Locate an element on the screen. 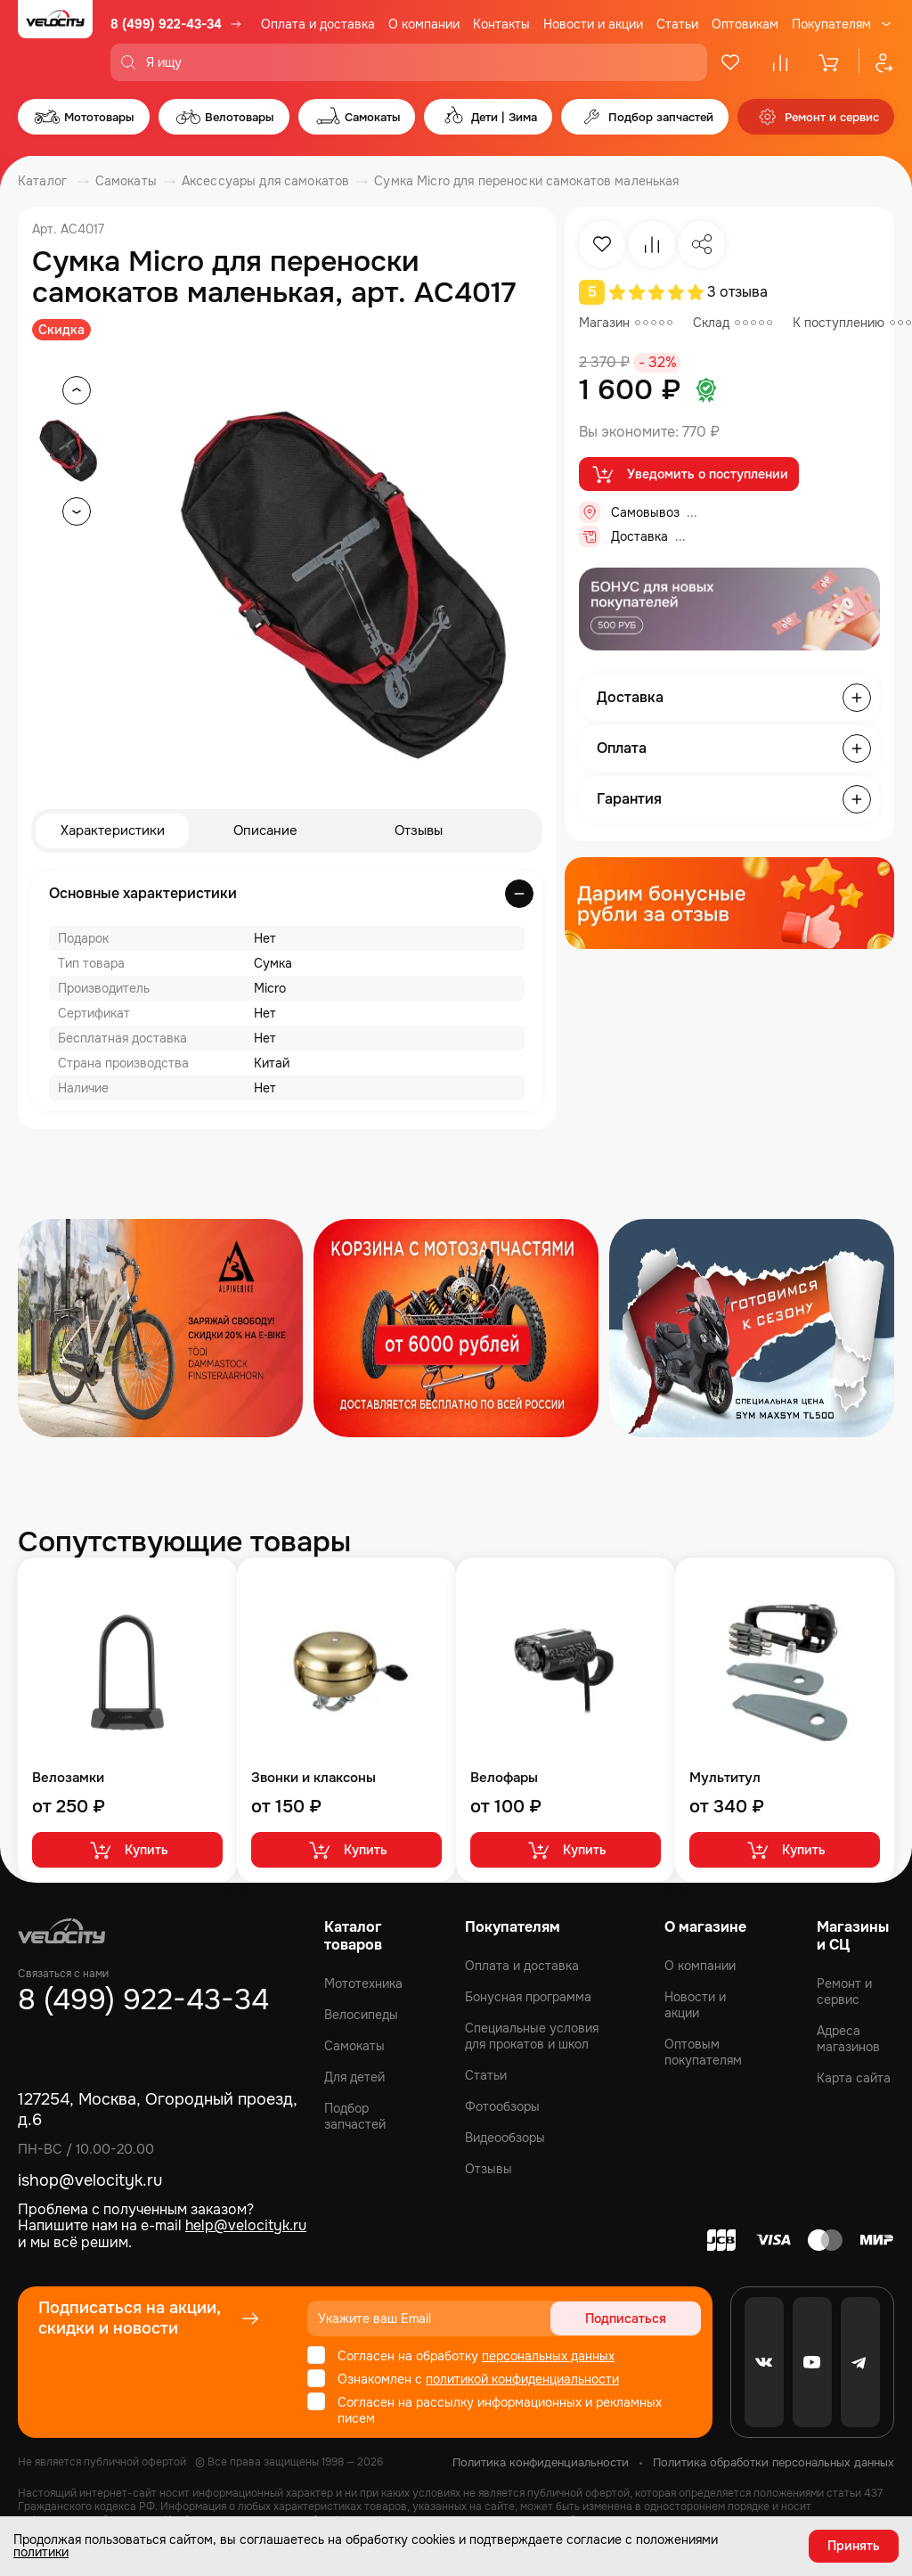  Мототехника is located at coordinates (363, 1983).